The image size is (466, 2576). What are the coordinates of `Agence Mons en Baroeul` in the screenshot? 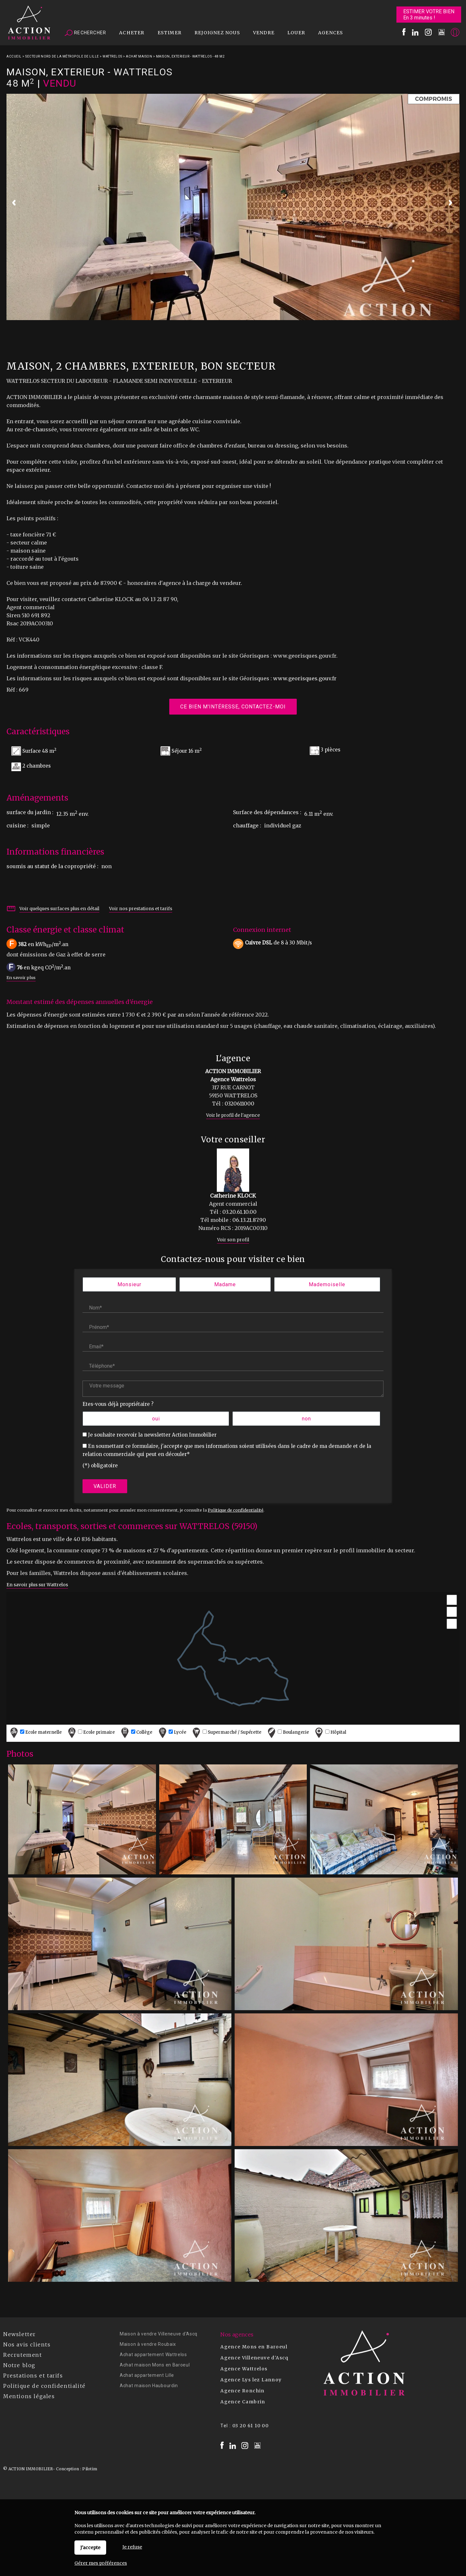 It's located at (253, 2347).